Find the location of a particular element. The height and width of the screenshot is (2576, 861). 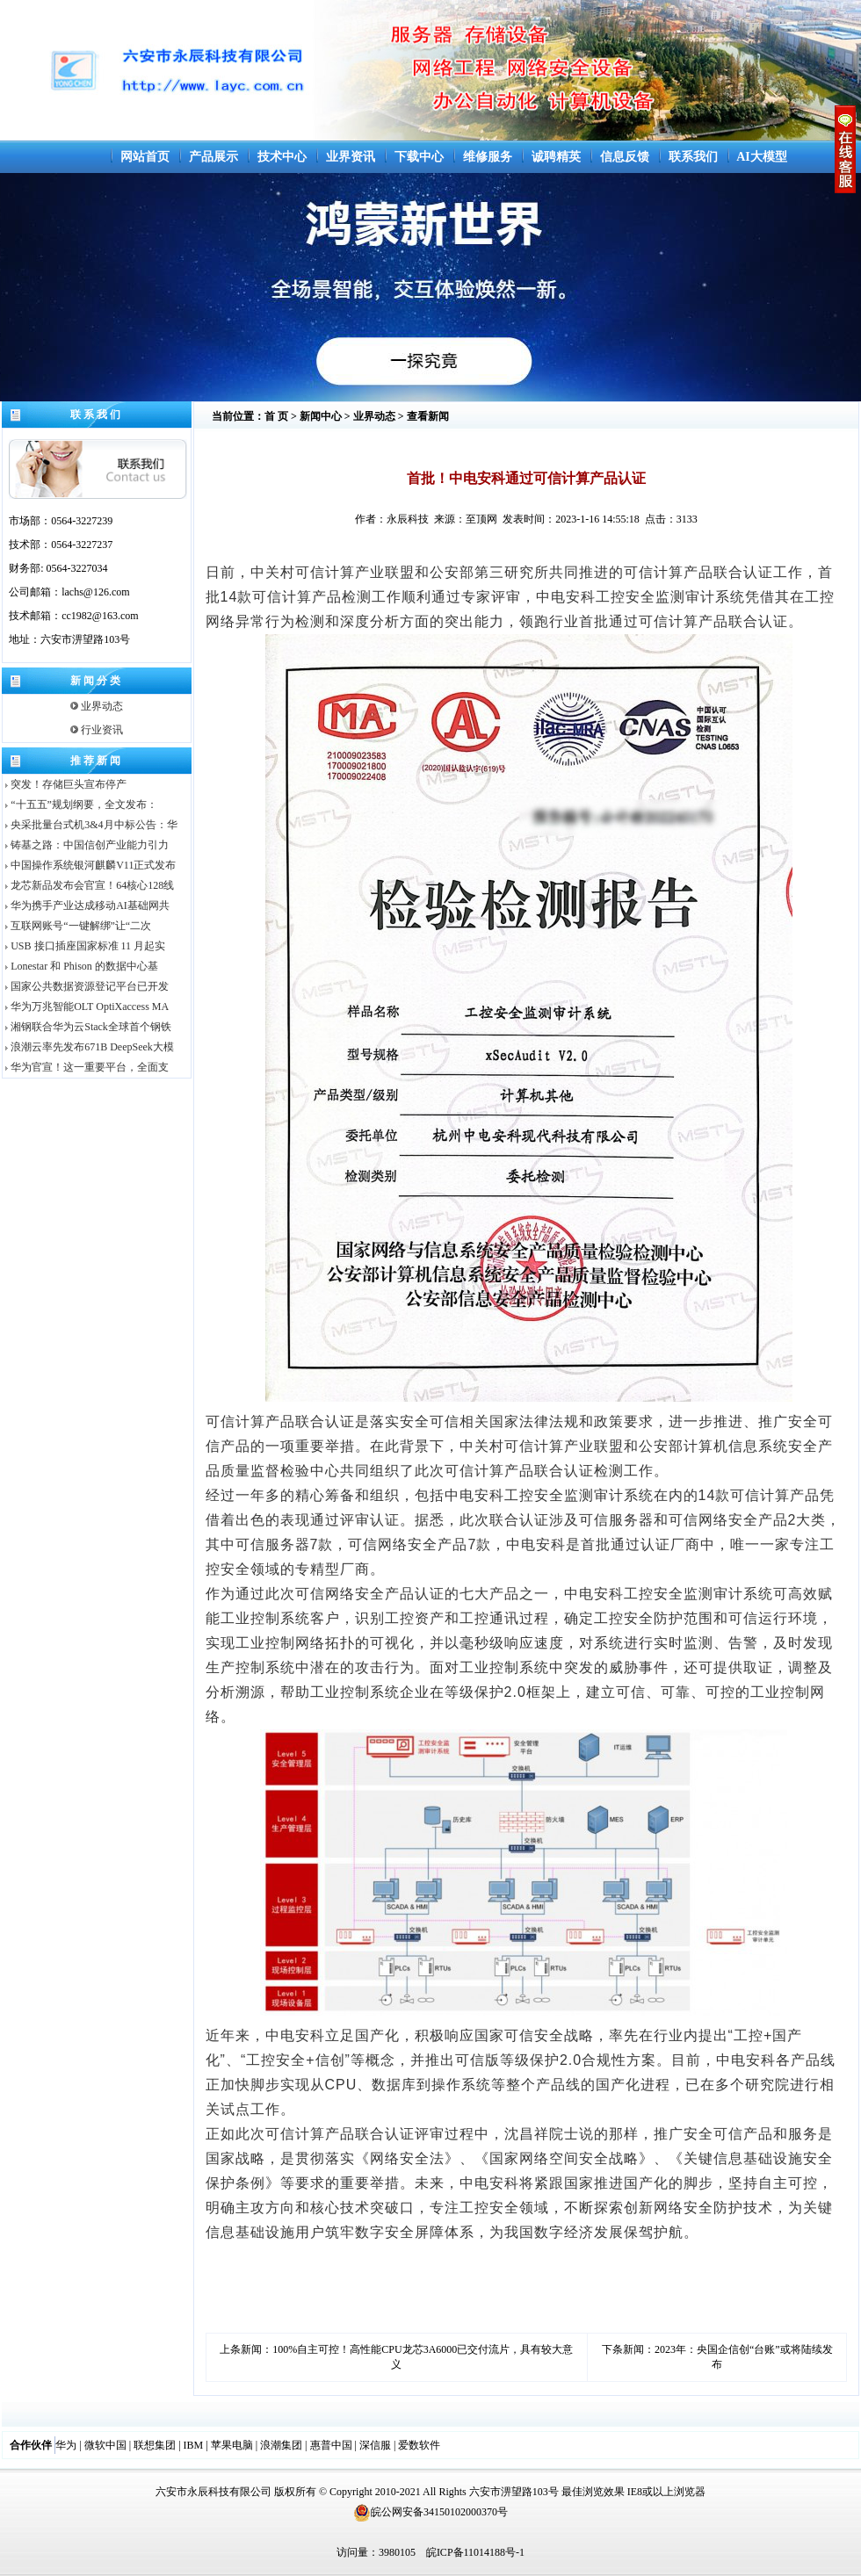

IBM is located at coordinates (194, 2445).